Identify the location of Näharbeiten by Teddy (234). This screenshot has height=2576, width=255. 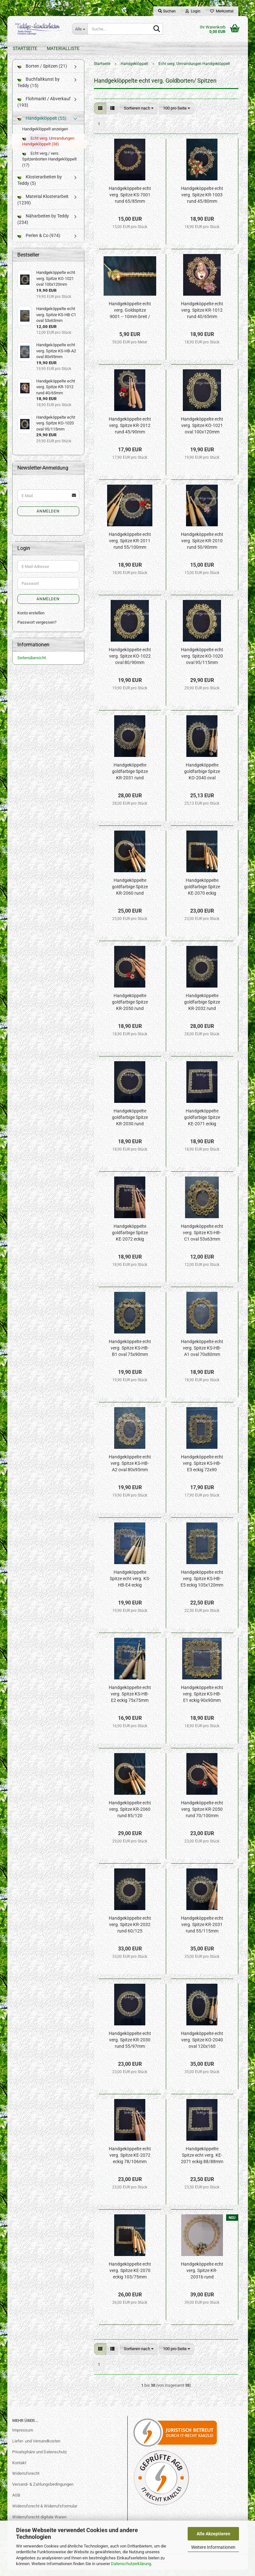
(43, 225).